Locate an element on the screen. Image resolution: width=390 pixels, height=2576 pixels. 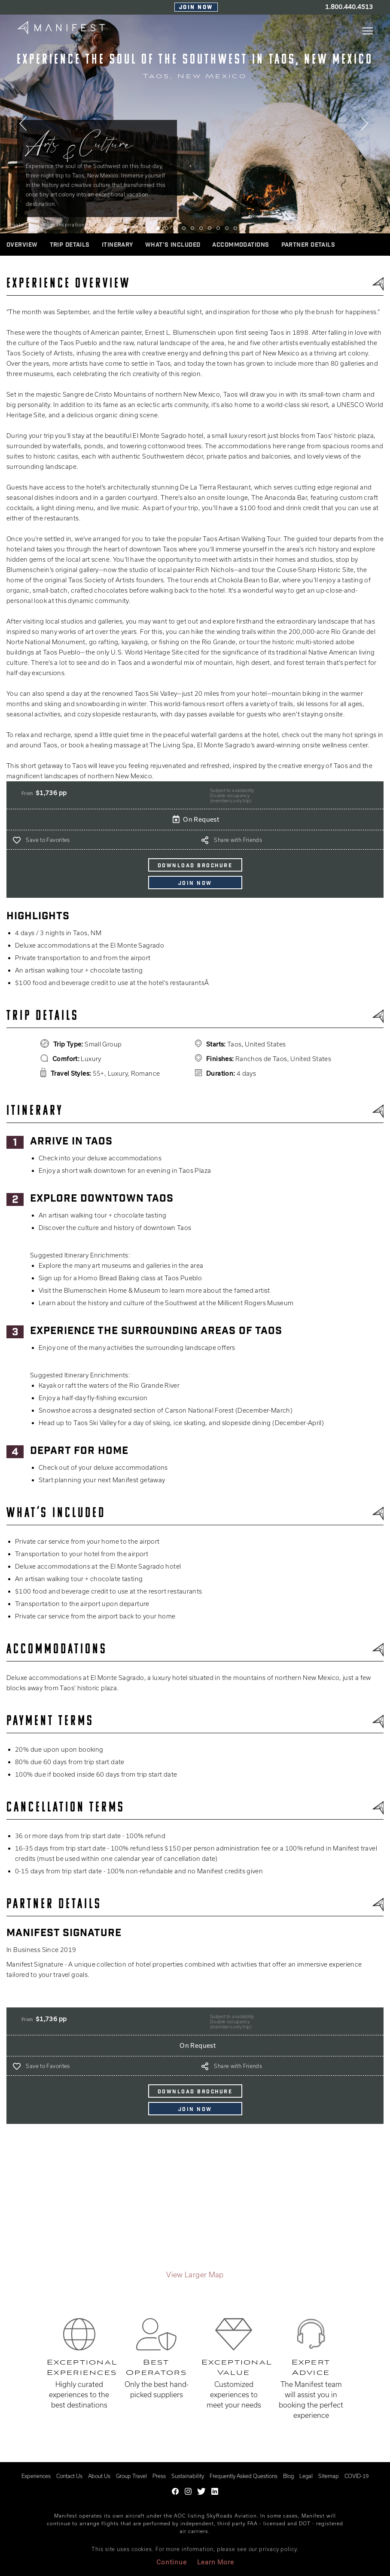
8 [tab] is located at coordinates (209, 228).